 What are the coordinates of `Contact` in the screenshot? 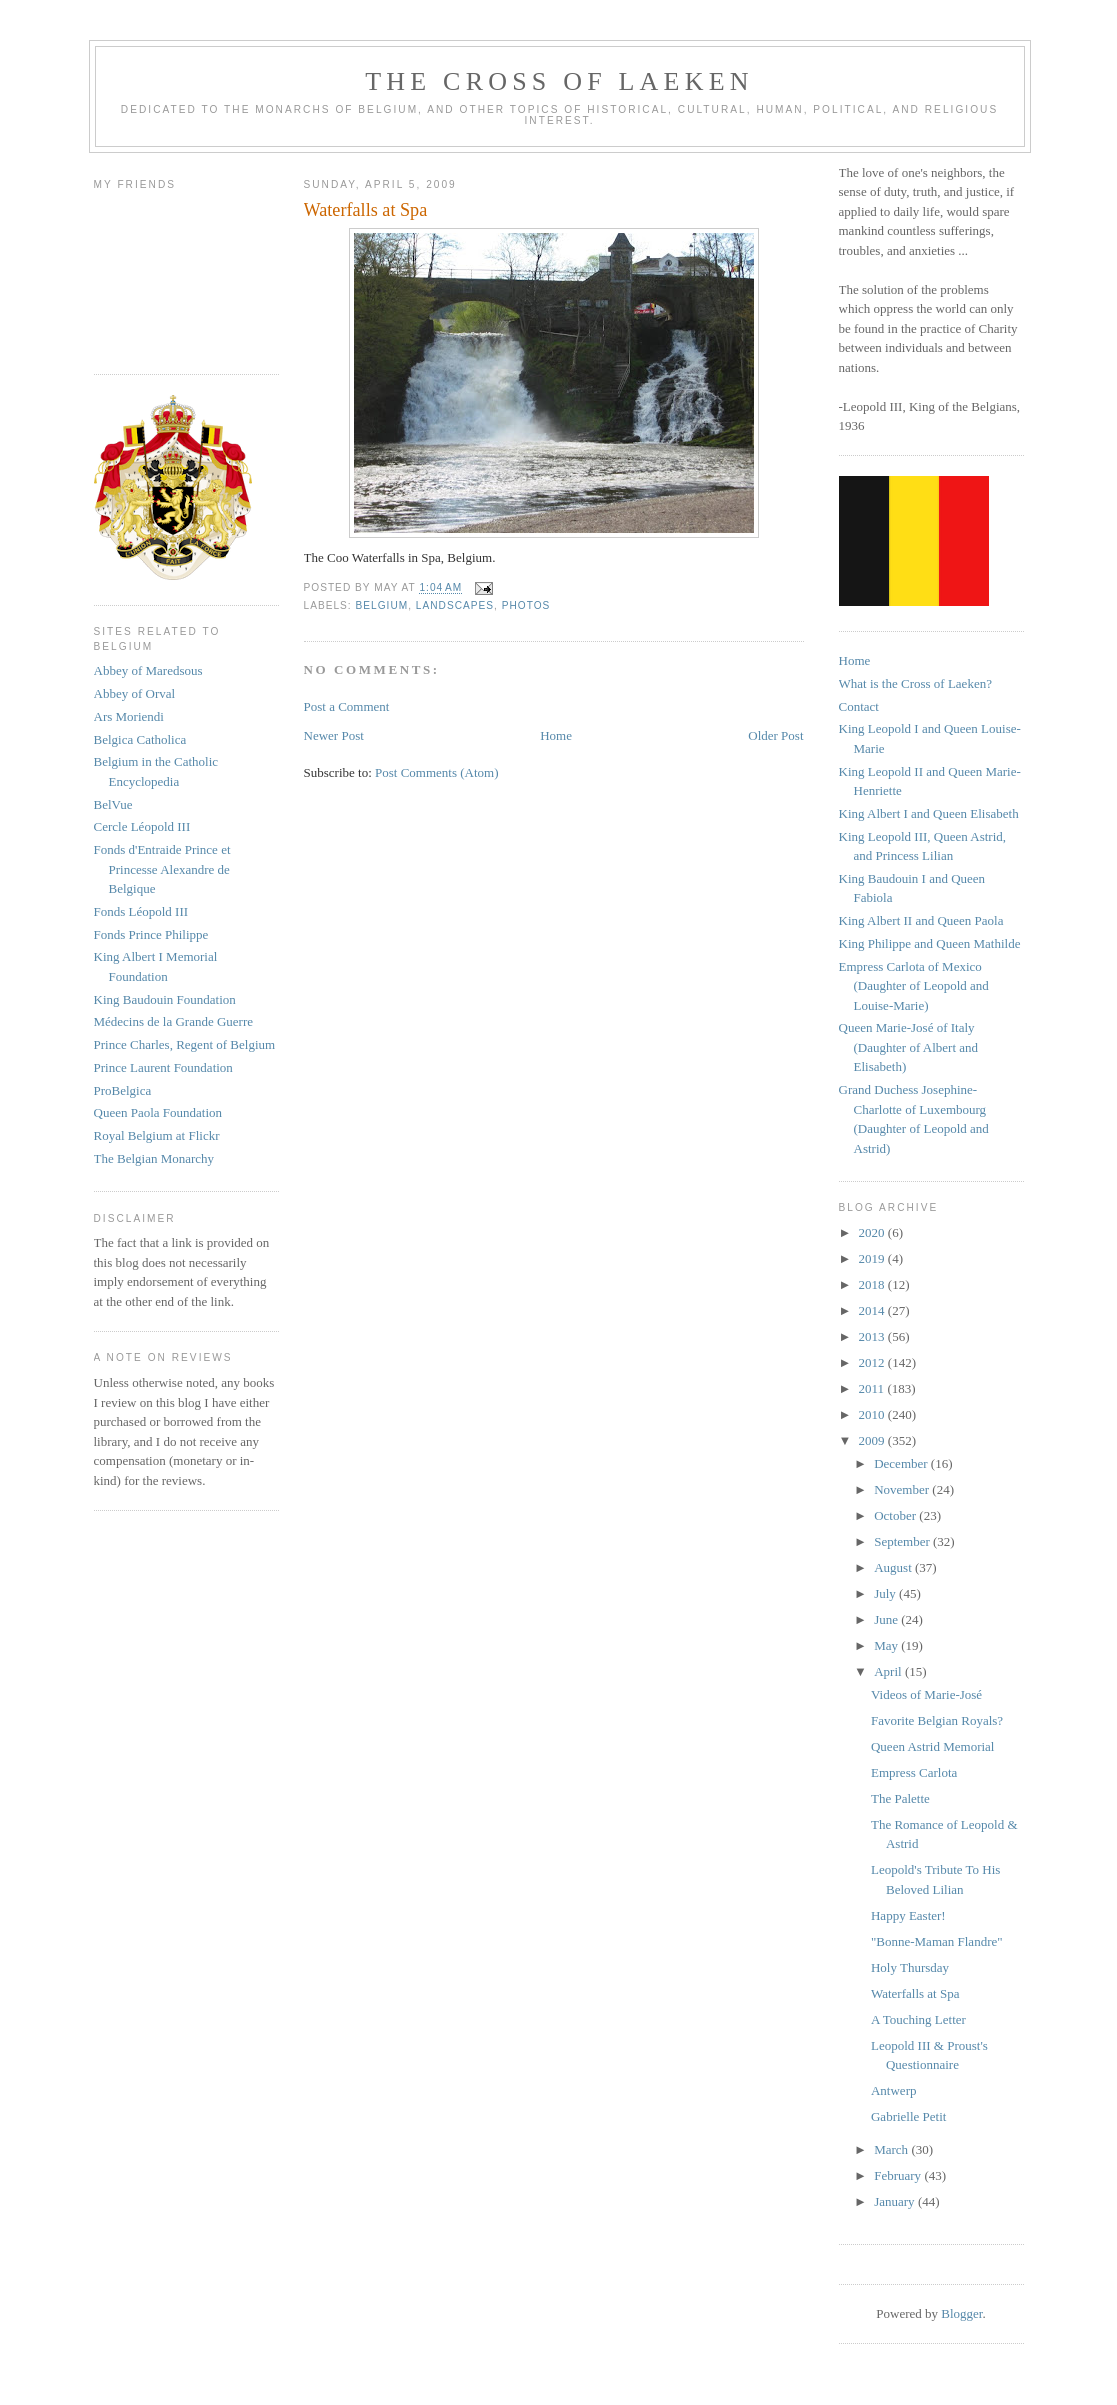 It's located at (859, 706).